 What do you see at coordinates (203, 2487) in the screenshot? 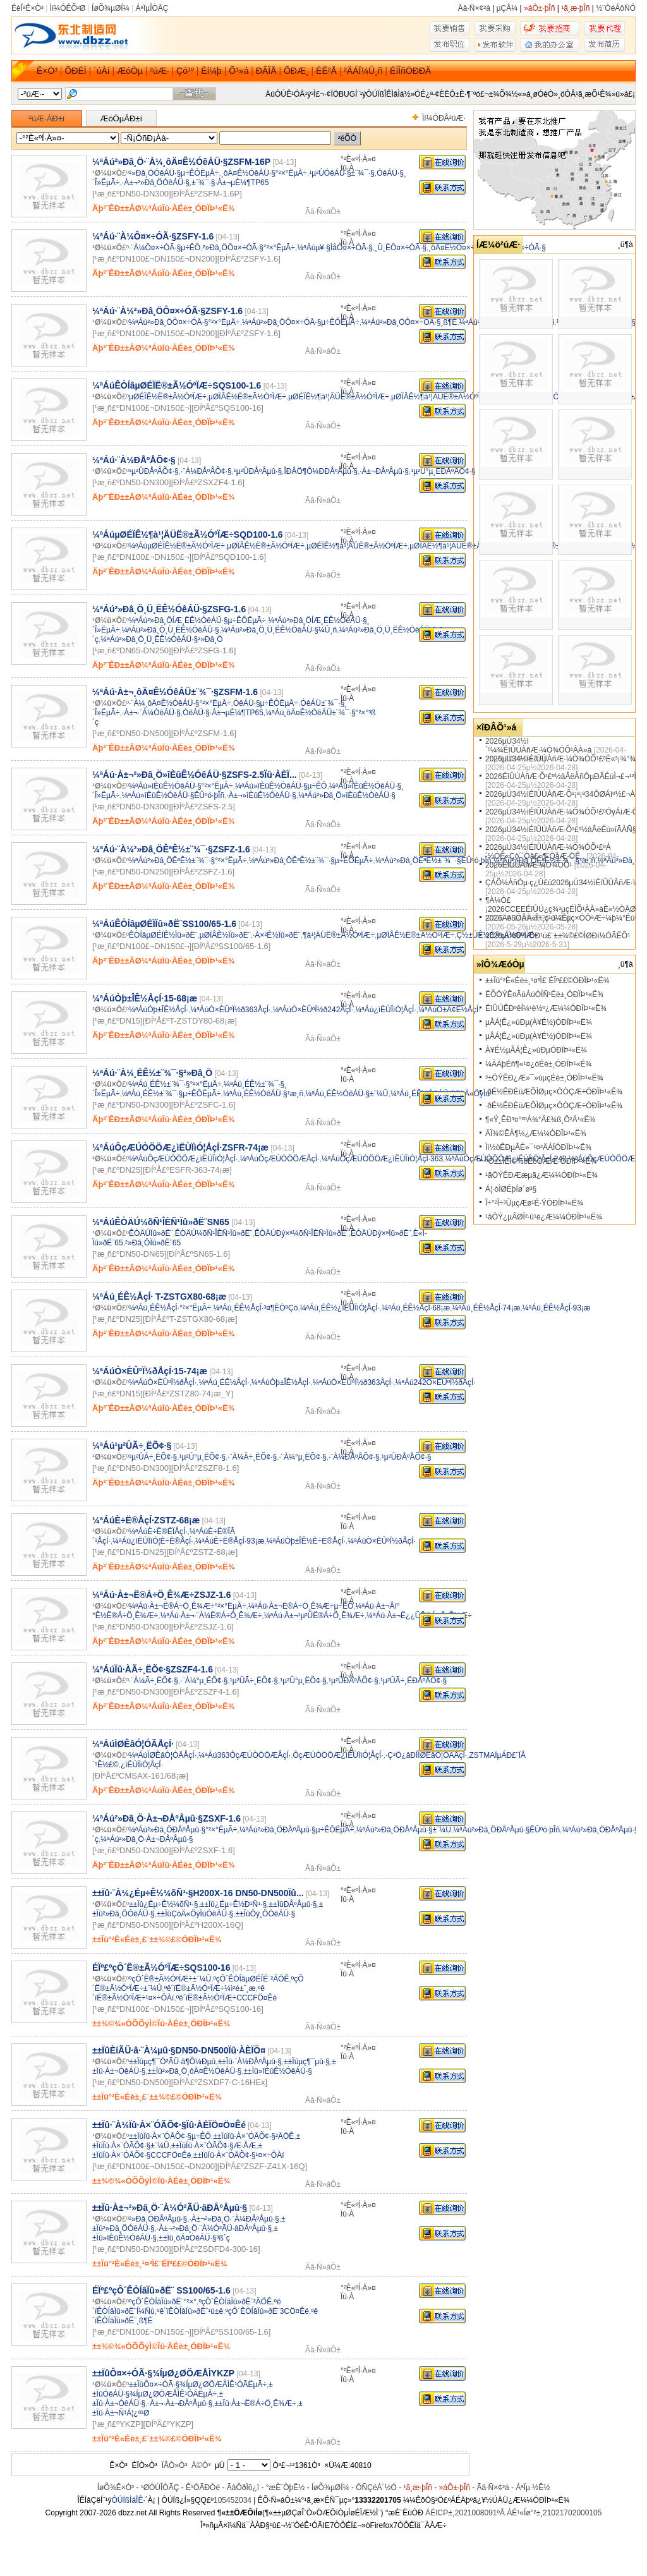
I see `Ê¹ÓÃÐ­Òé` at bounding box center [203, 2487].